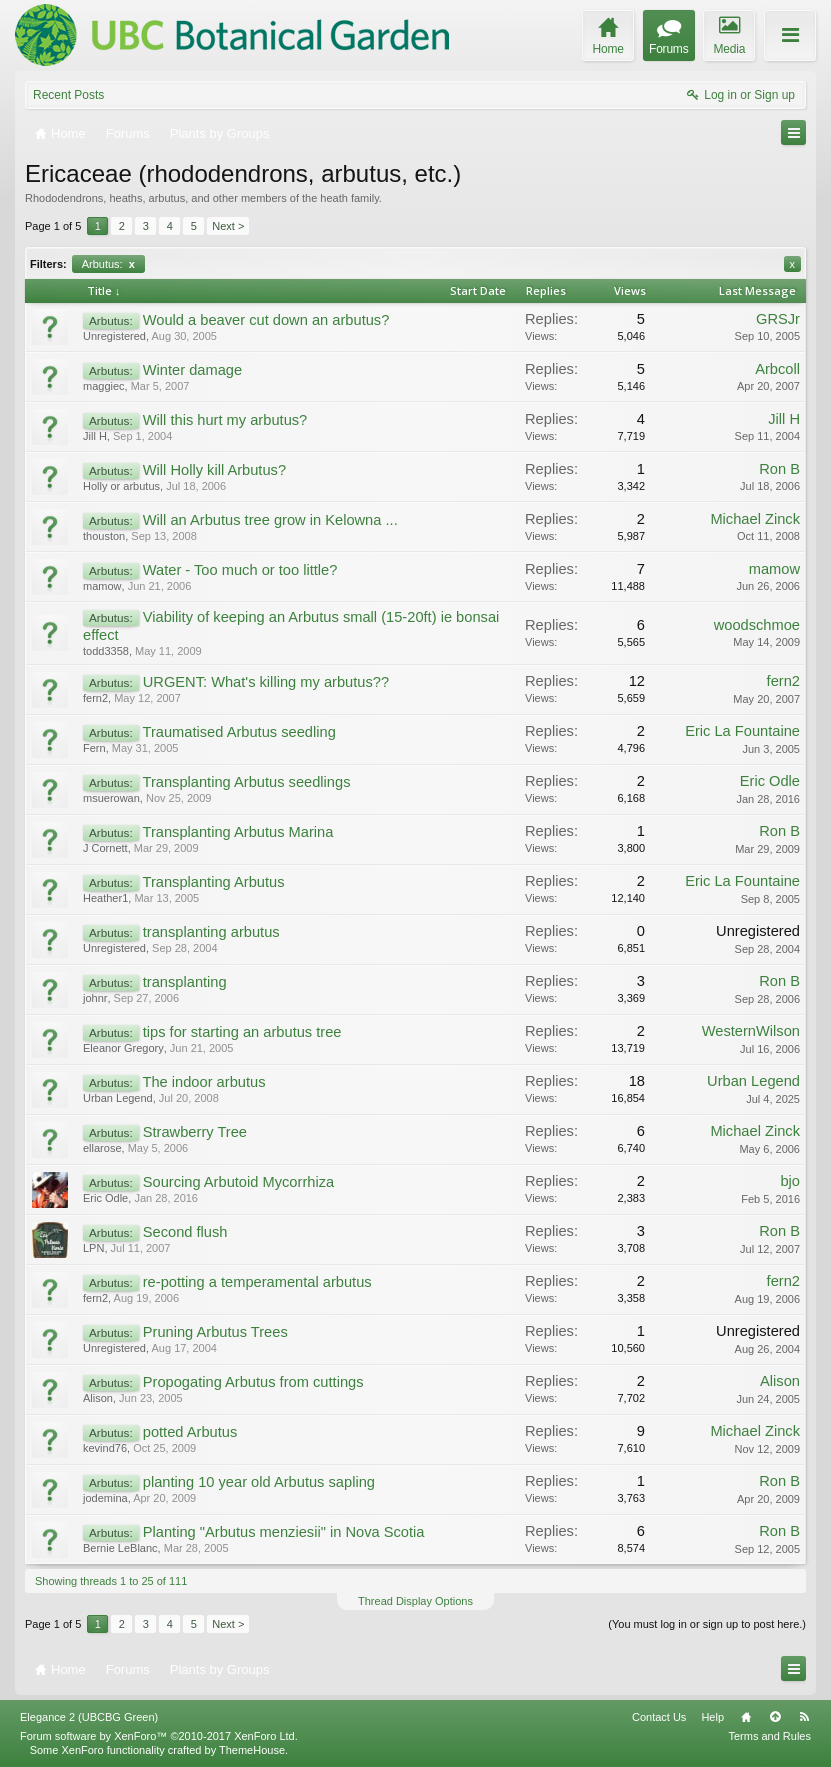  What do you see at coordinates (259, 1482) in the screenshot?
I see `planting 10 year old Arbutus sapling` at bounding box center [259, 1482].